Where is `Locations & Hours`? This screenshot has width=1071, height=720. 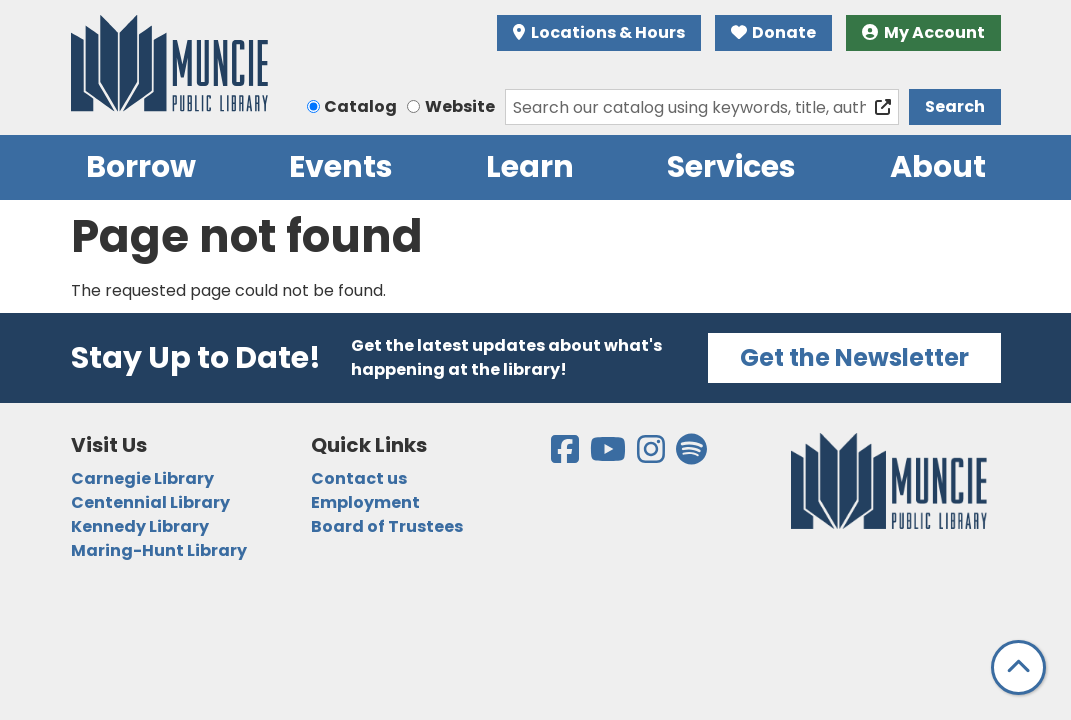 Locations & Hours is located at coordinates (599, 32).